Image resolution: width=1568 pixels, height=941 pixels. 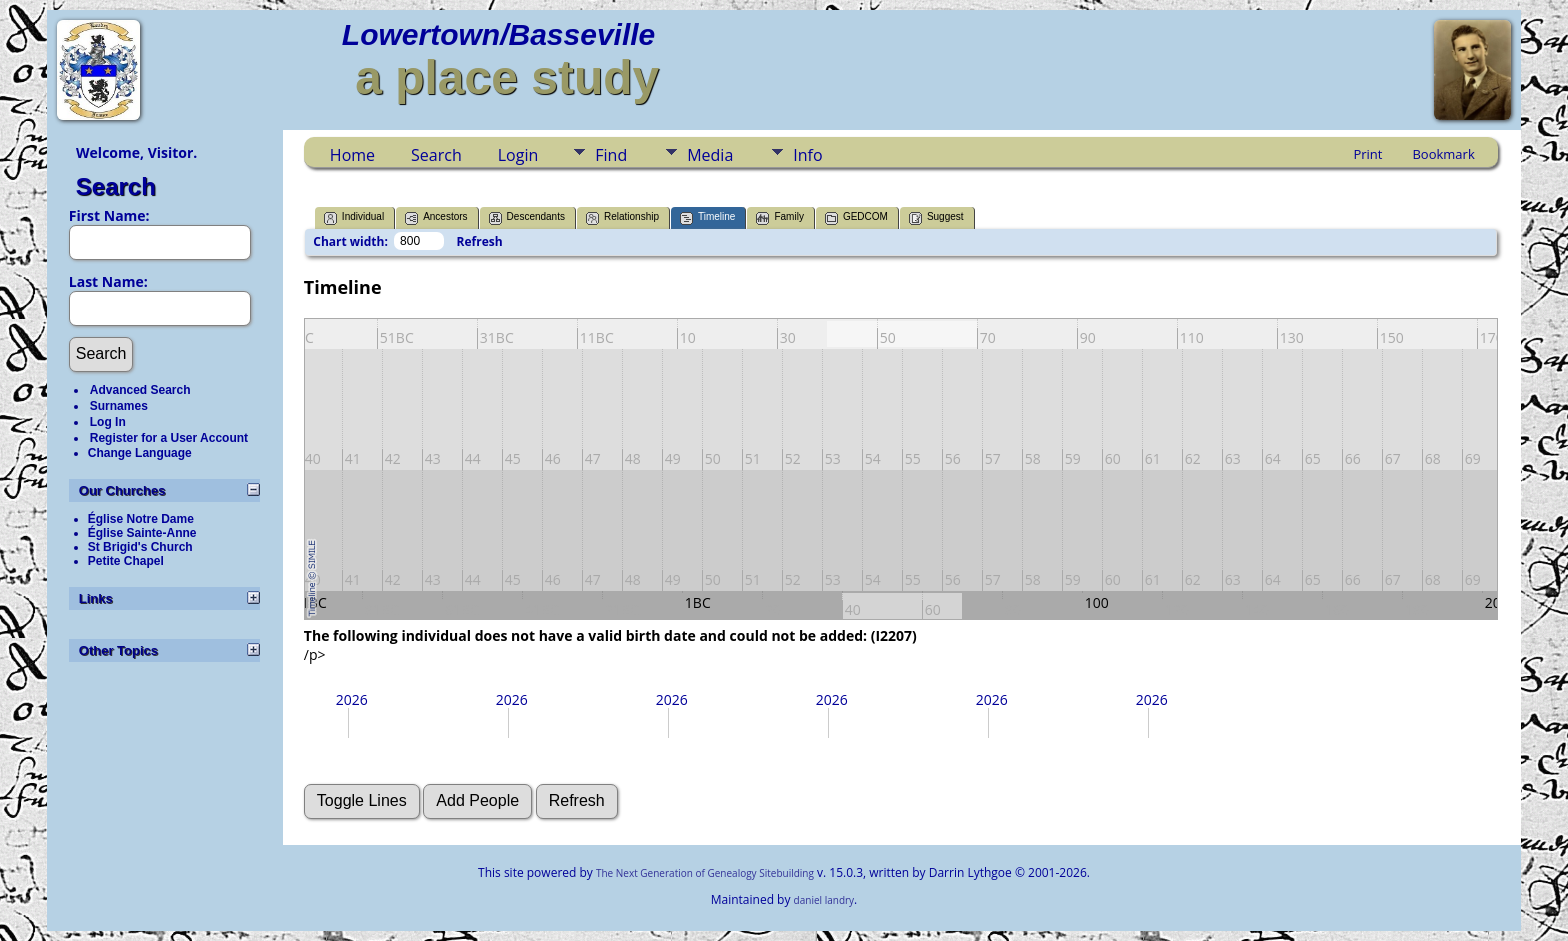 I want to click on GEDCOM, so click(x=856, y=218).